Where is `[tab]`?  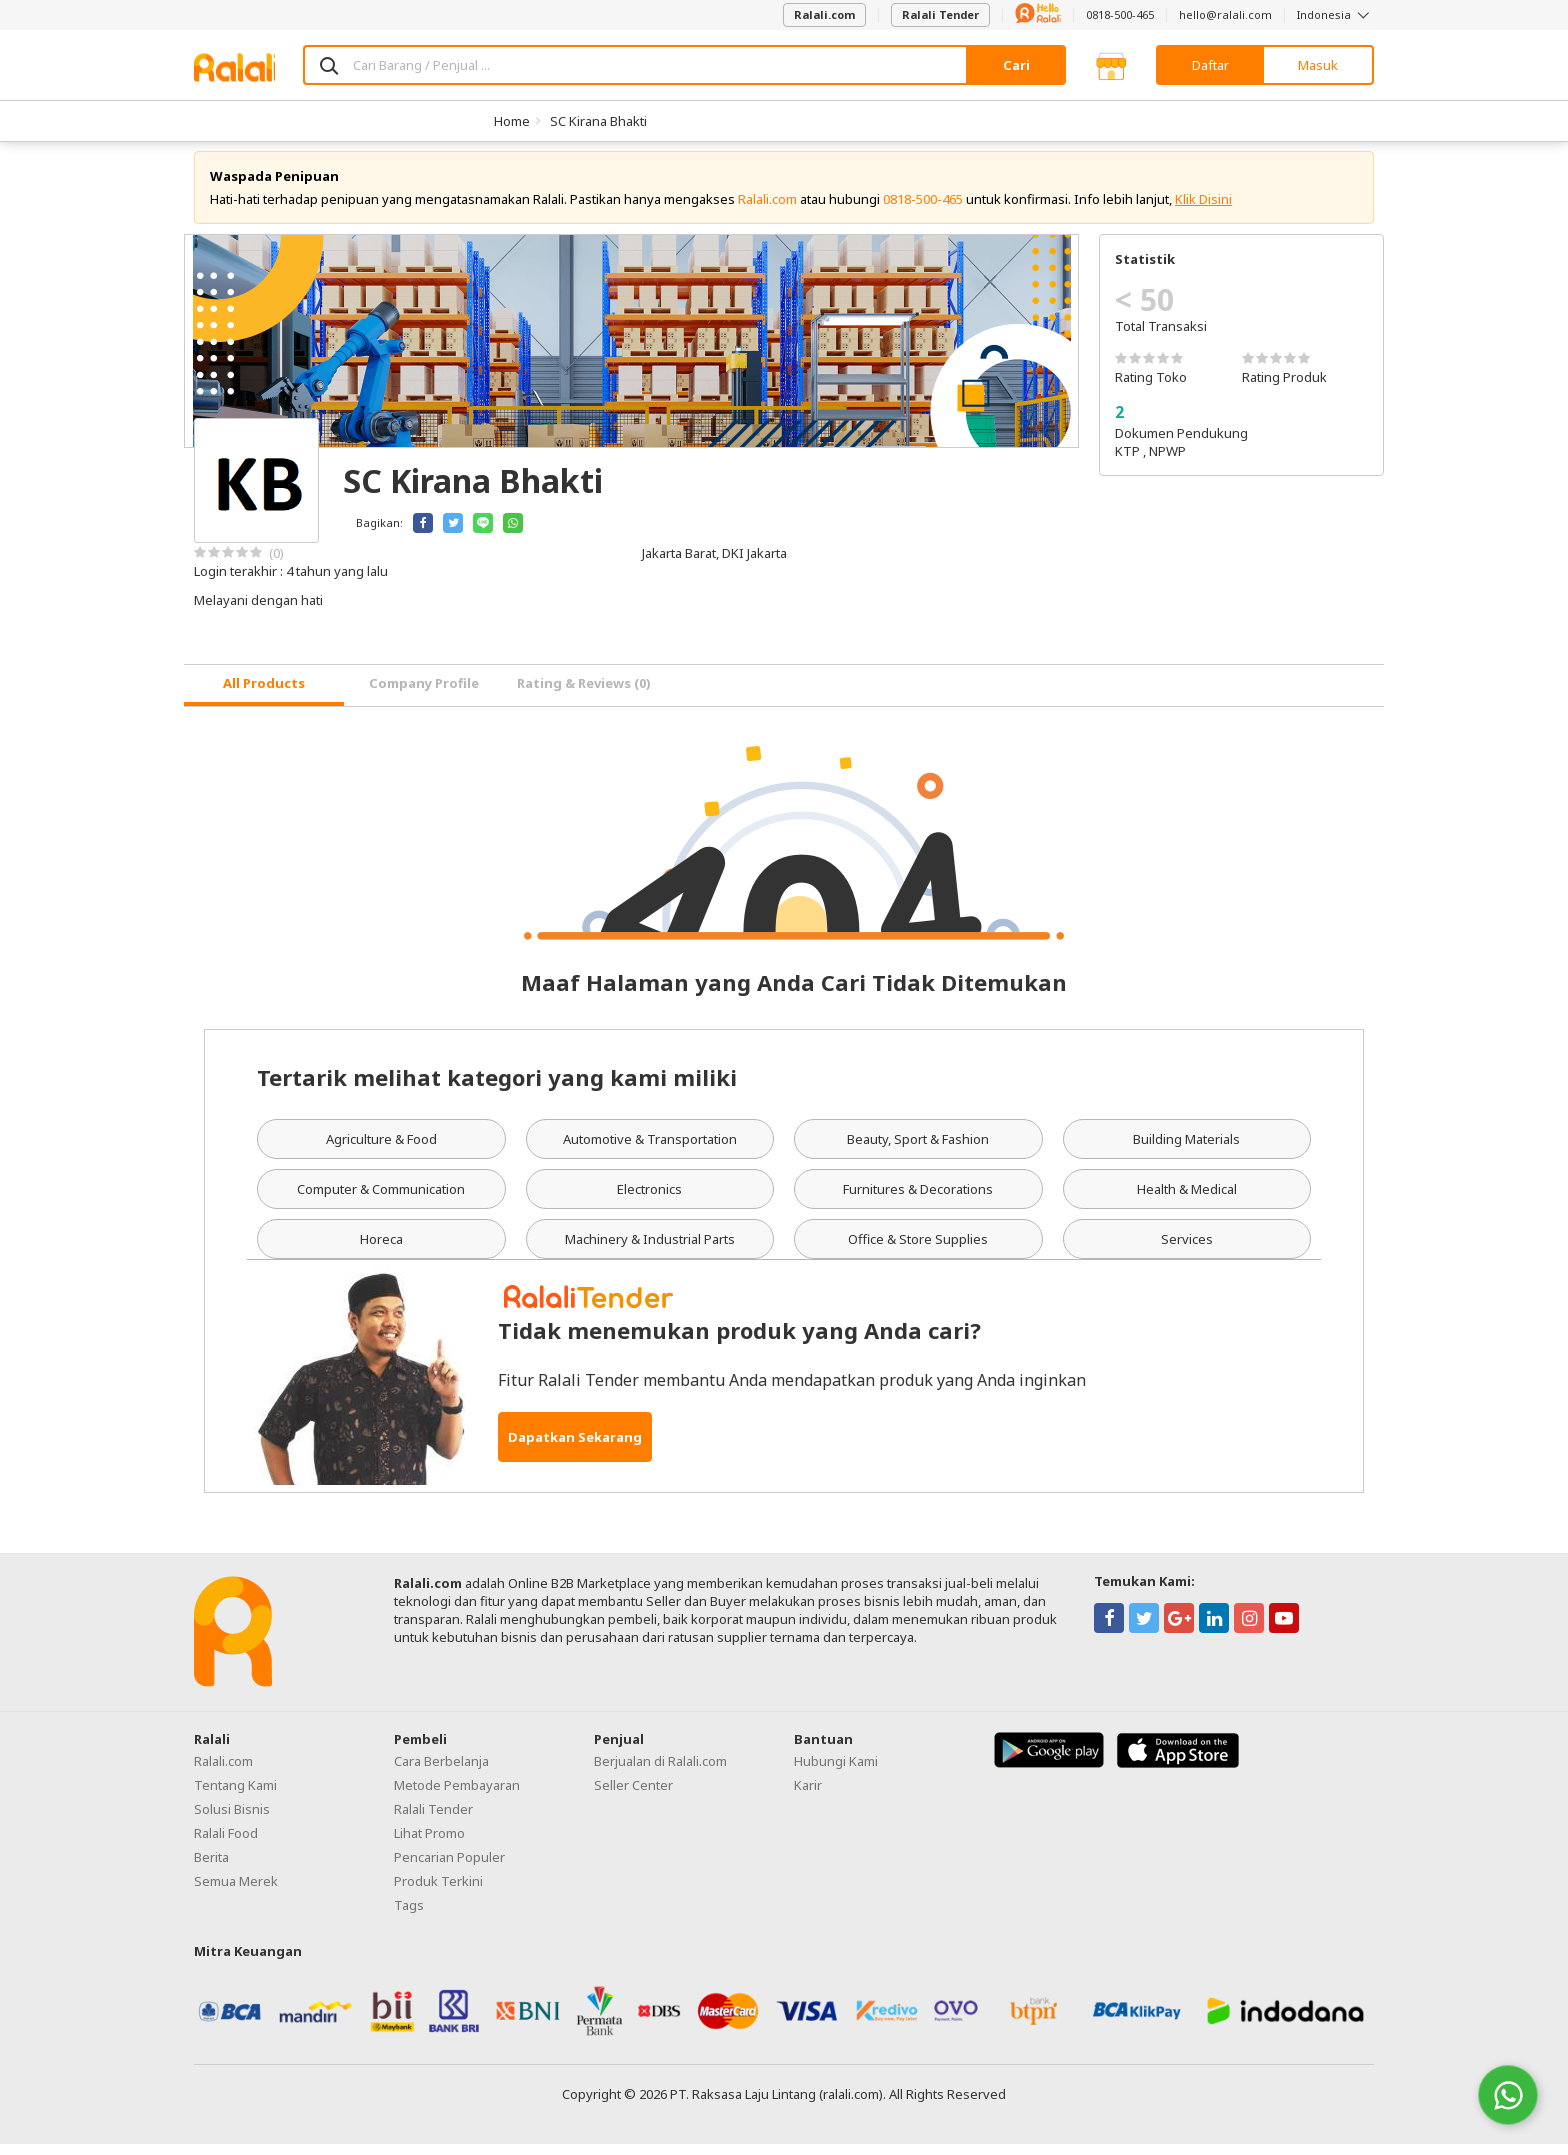
[tab] is located at coordinates (264, 696).